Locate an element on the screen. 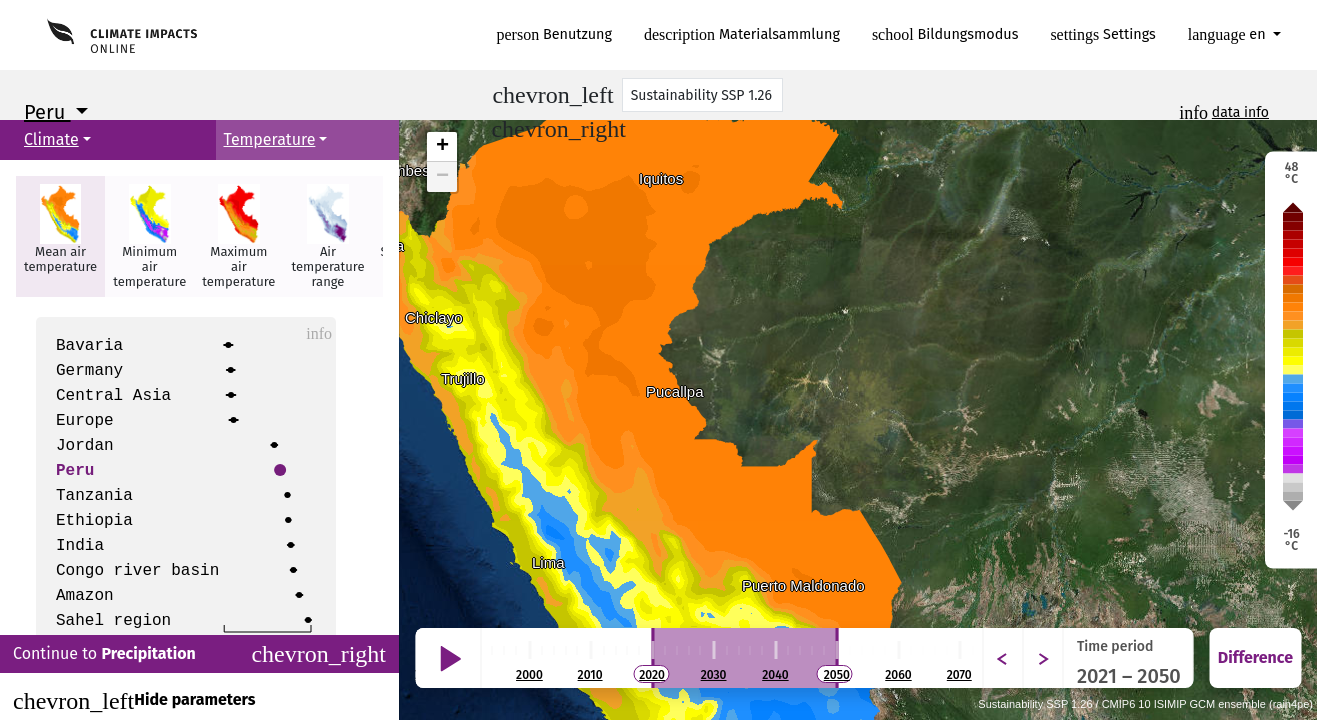 The image size is (1317, 720). Hide parameters [Close] is located at coordinates (134, 701).